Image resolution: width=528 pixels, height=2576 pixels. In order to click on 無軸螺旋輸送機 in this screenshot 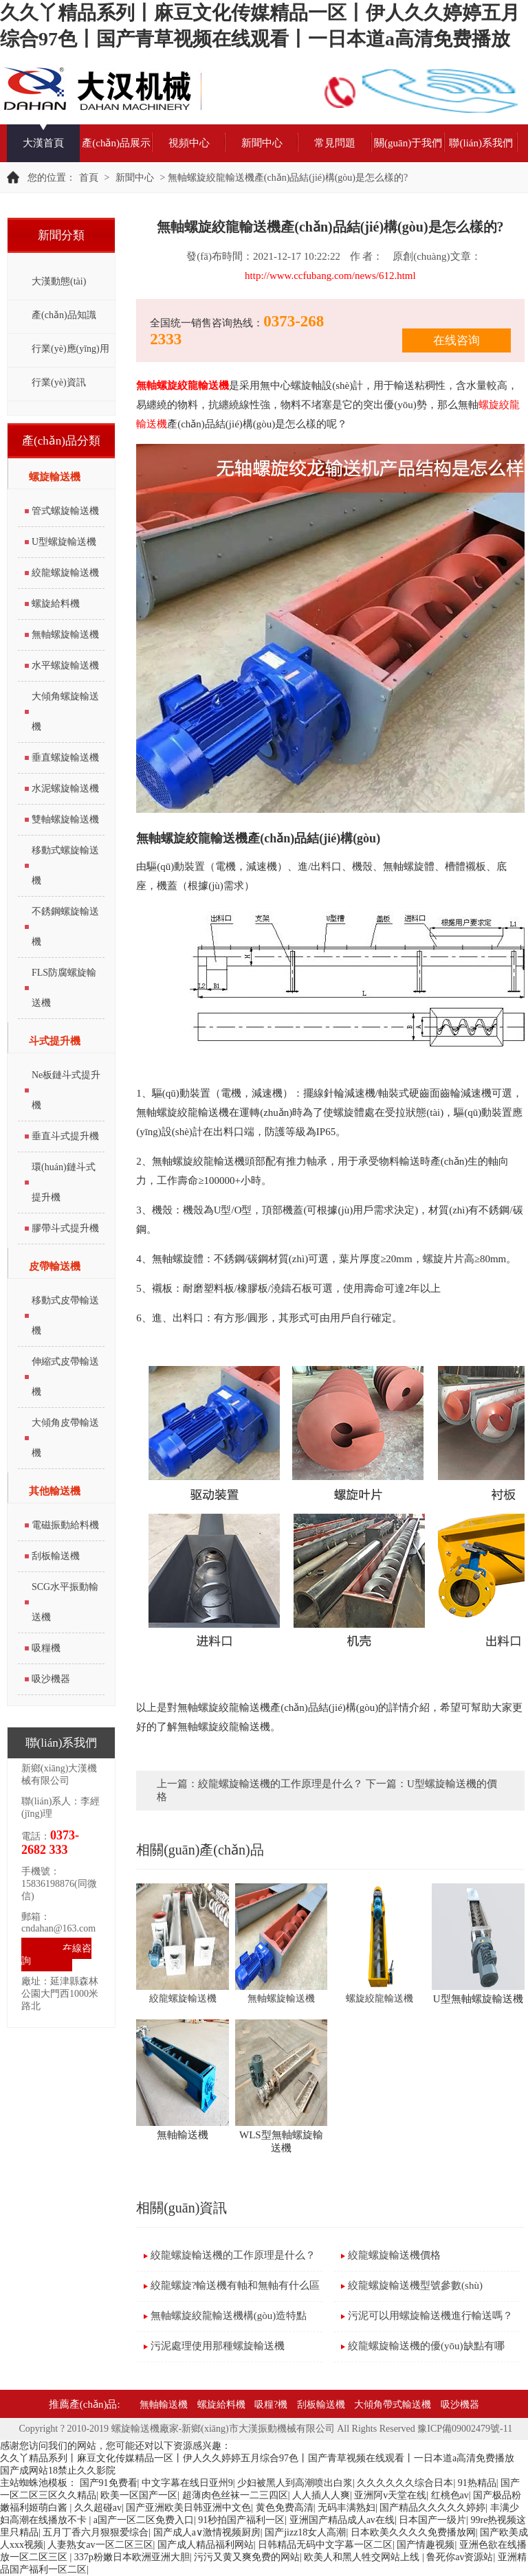, I will do `click(65, 634)`.